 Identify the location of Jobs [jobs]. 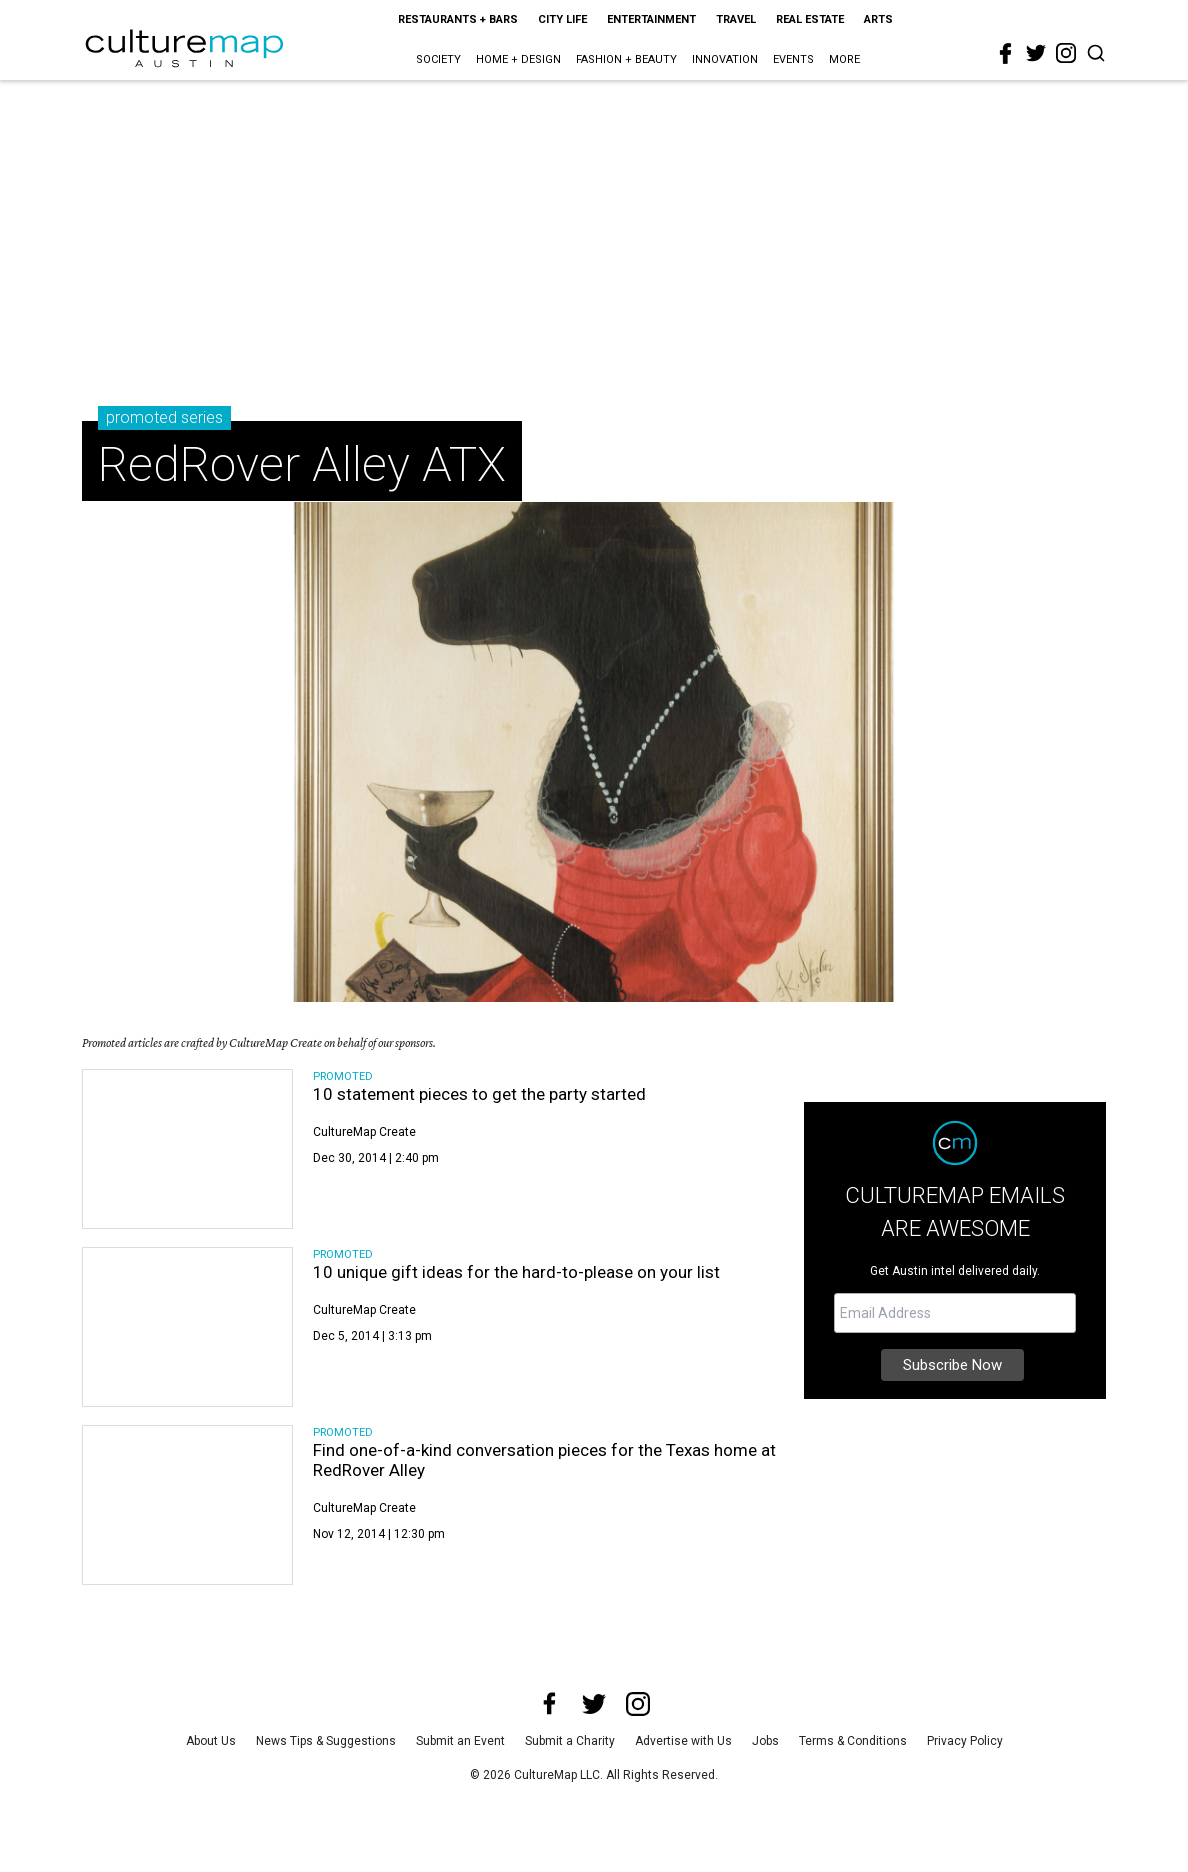
(765, 1741).